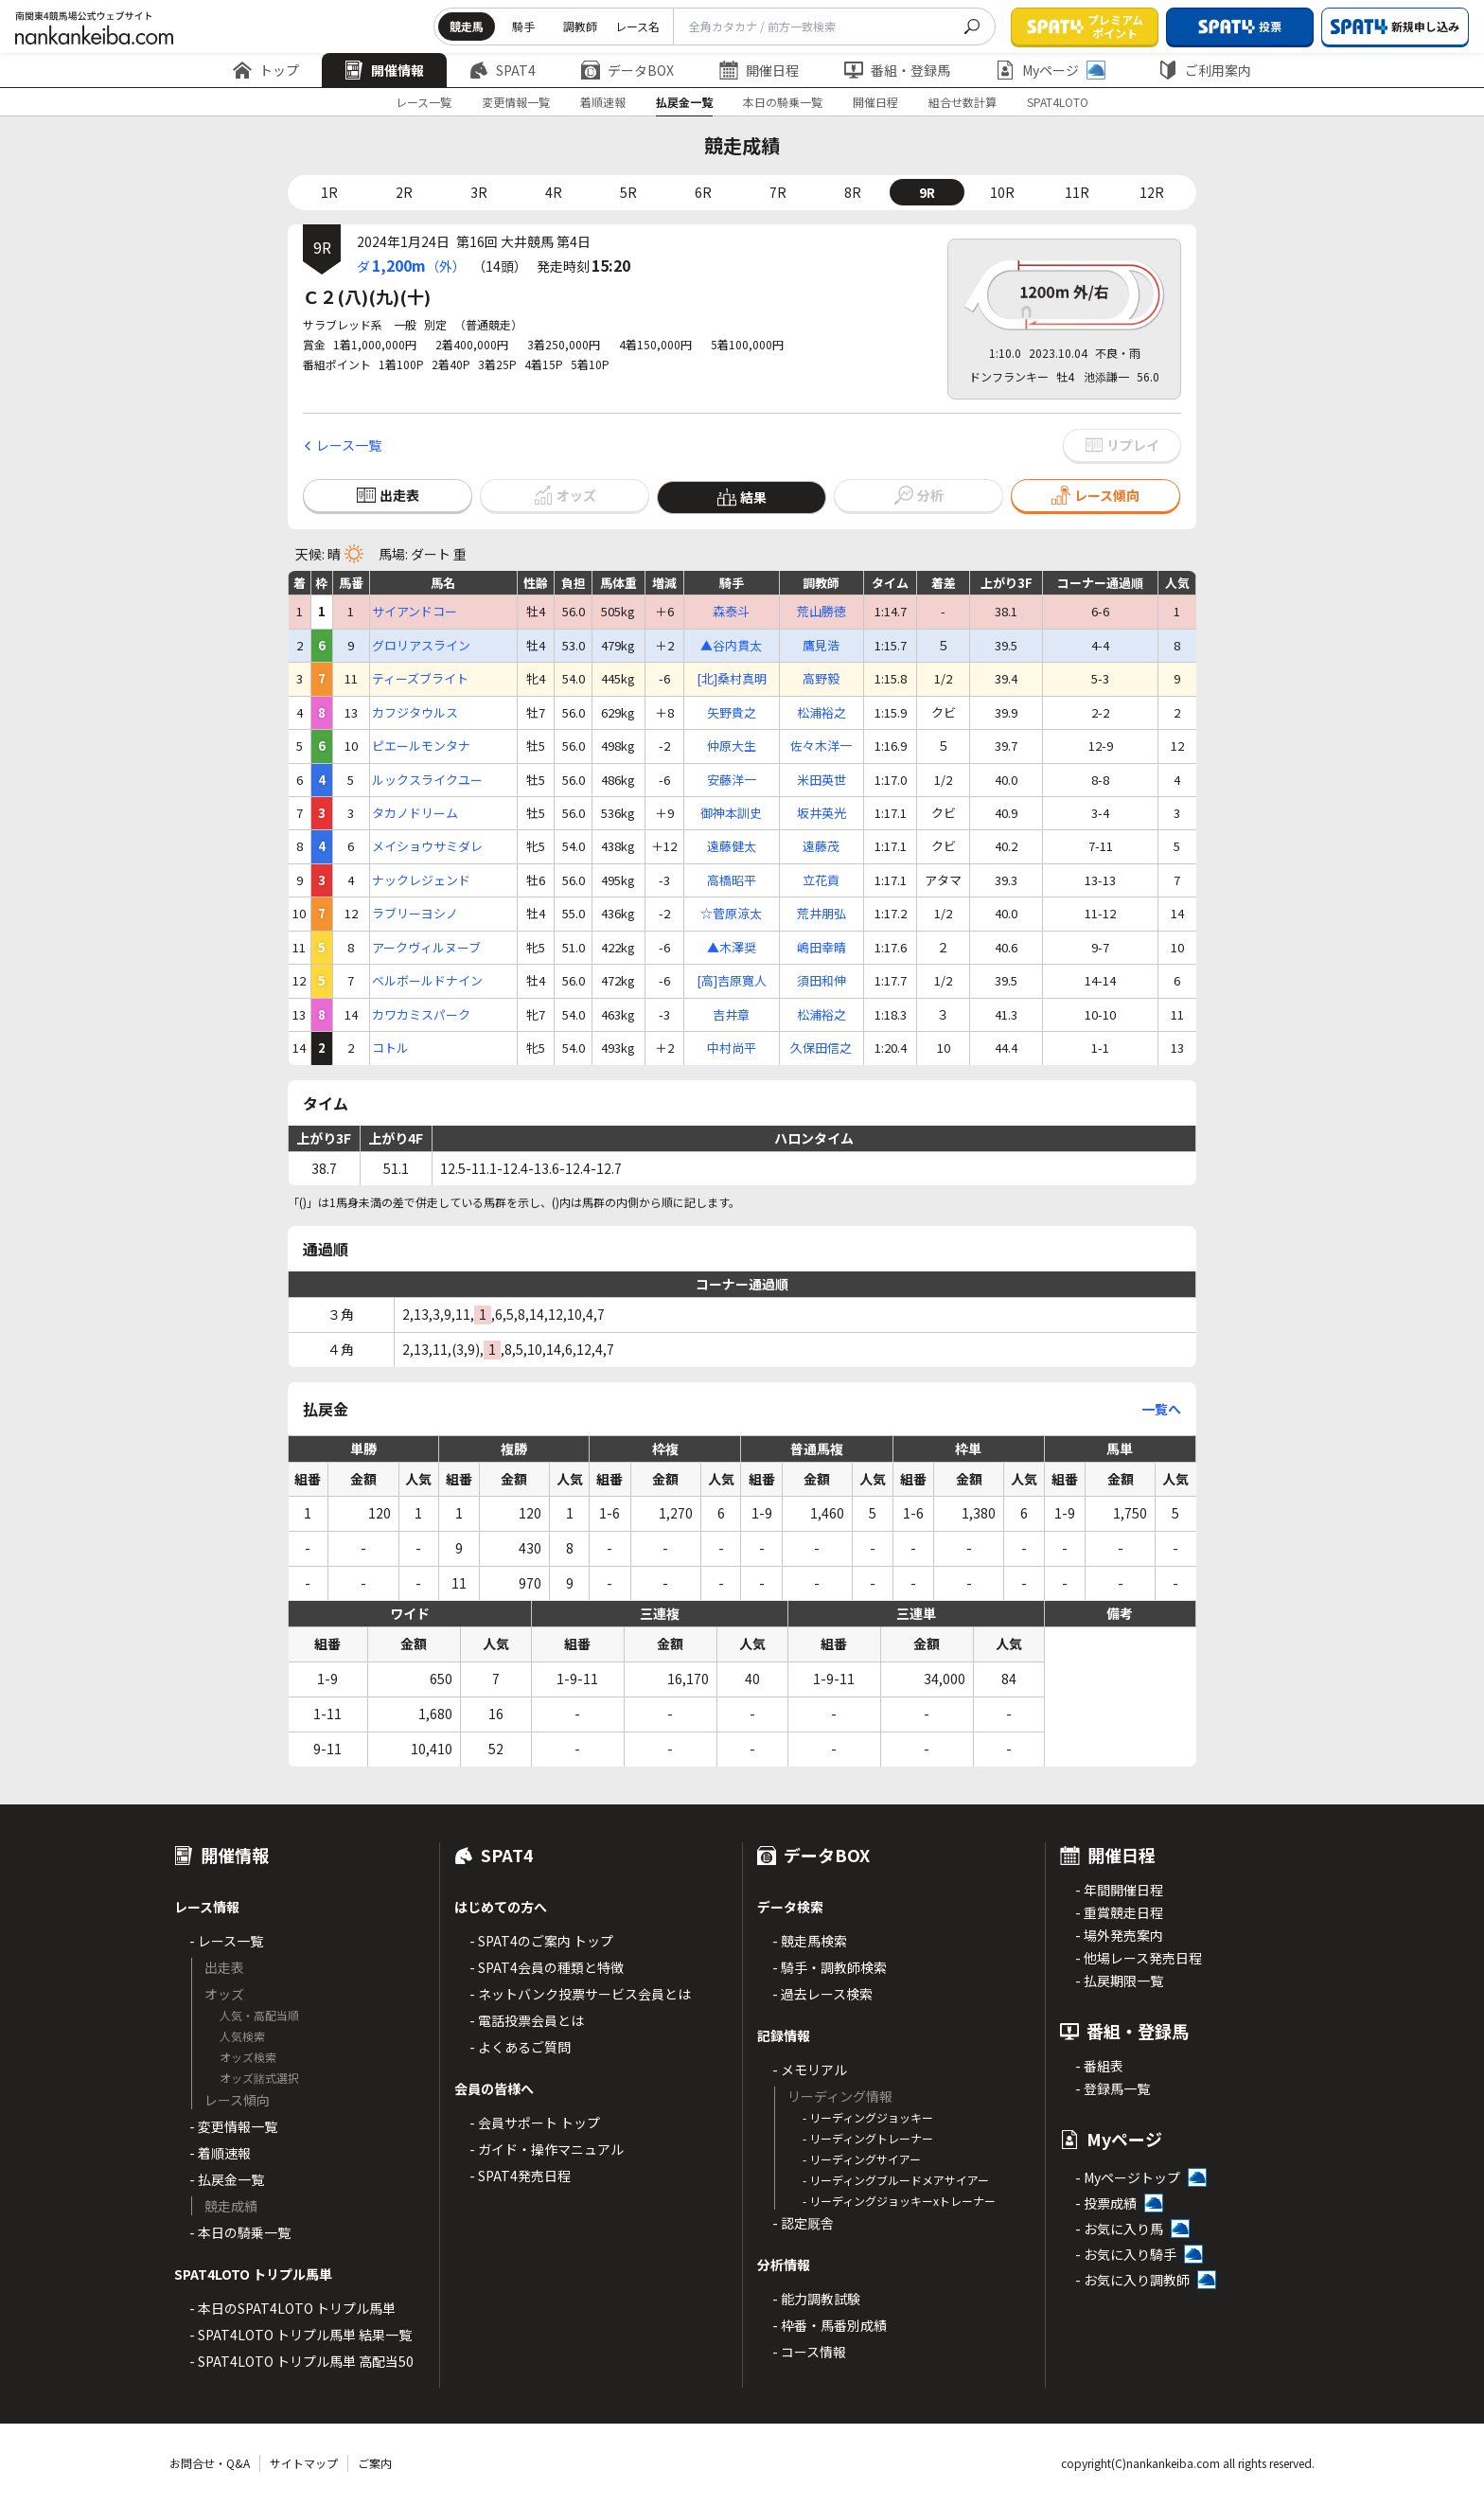  I want to click on ▲木澤奨, so click(731, 947).